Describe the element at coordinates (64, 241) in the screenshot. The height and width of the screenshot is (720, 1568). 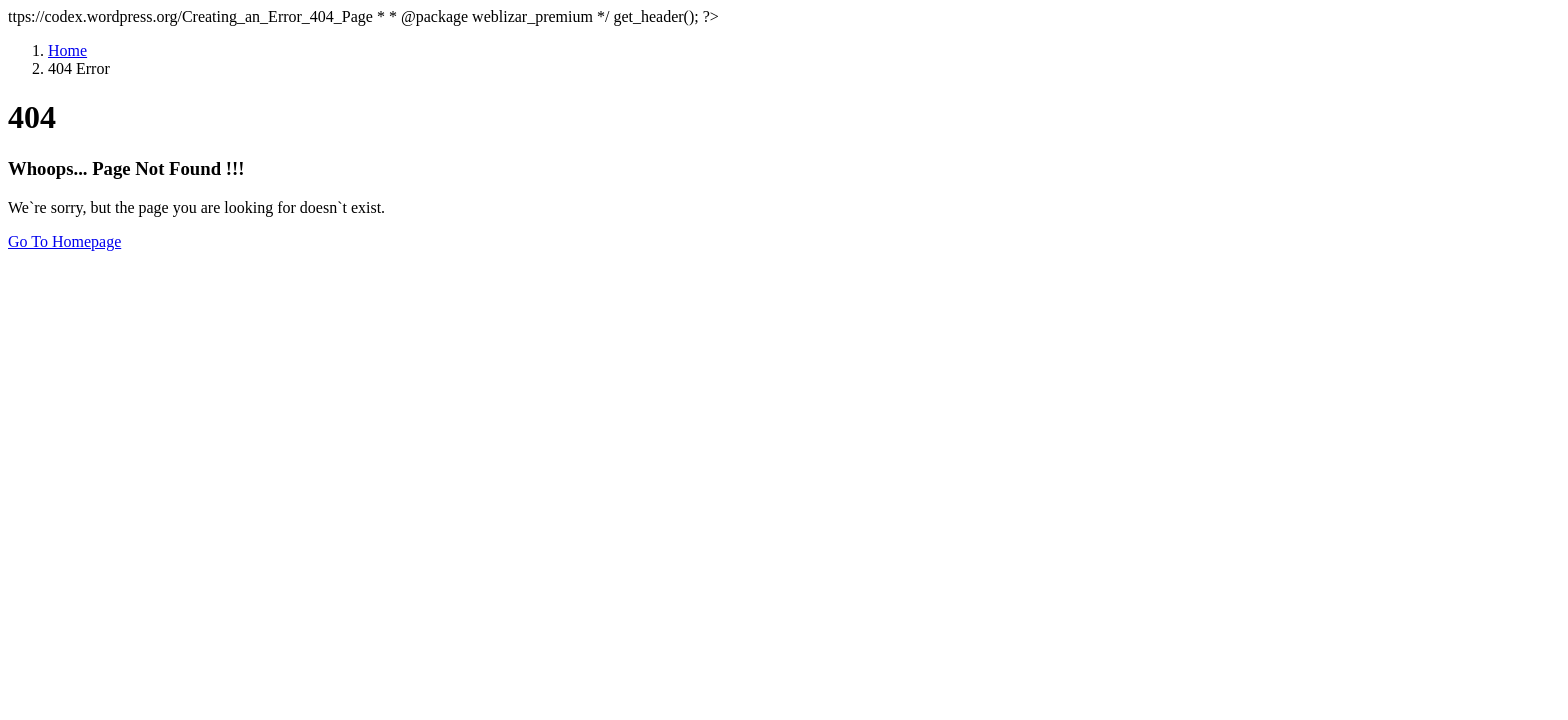
I see `Go To Homepage` at that location.